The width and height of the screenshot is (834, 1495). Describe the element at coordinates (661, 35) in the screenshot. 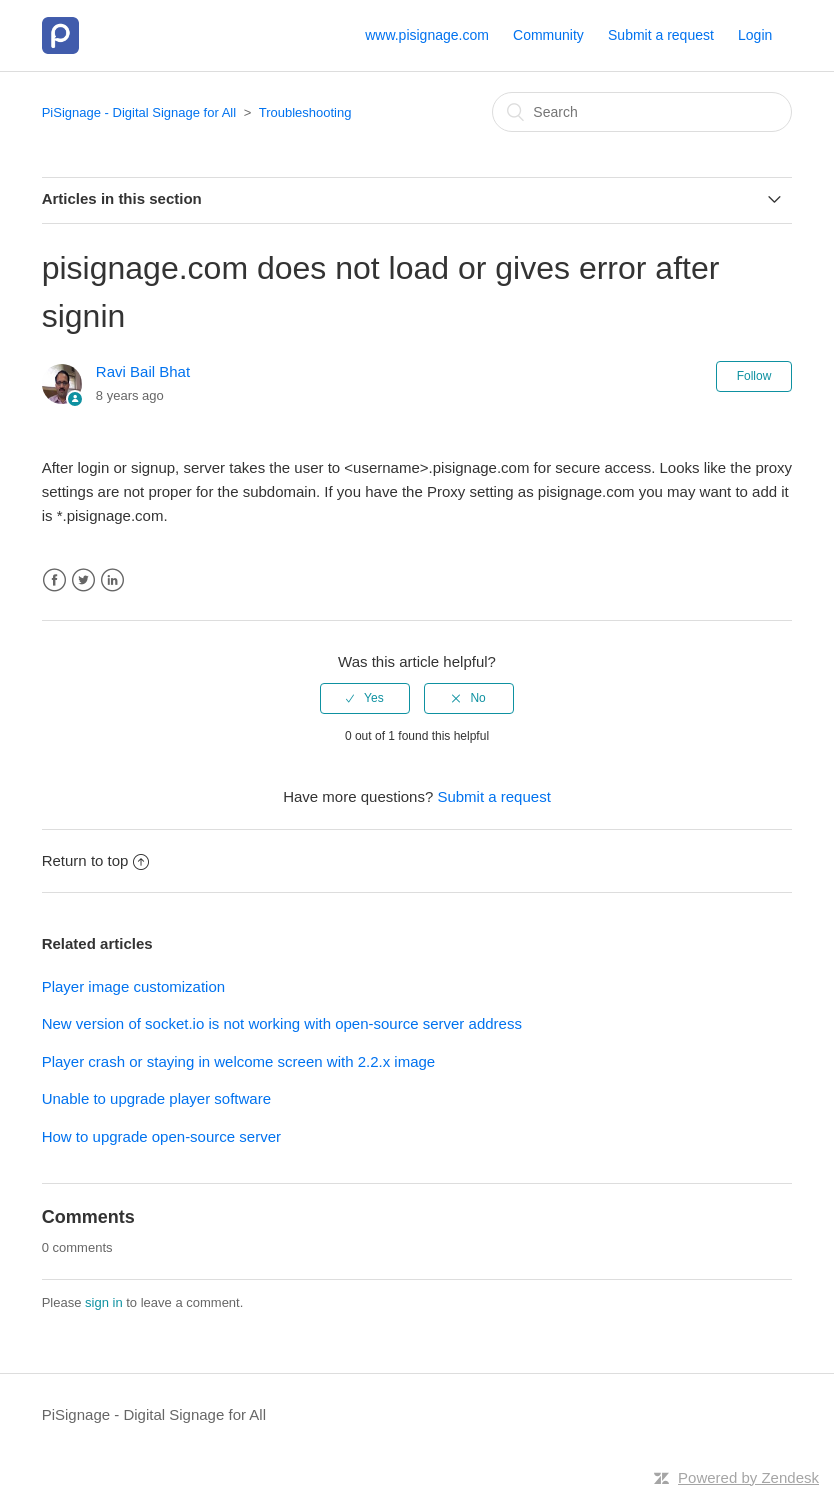

I see `Submit a request` at that location.